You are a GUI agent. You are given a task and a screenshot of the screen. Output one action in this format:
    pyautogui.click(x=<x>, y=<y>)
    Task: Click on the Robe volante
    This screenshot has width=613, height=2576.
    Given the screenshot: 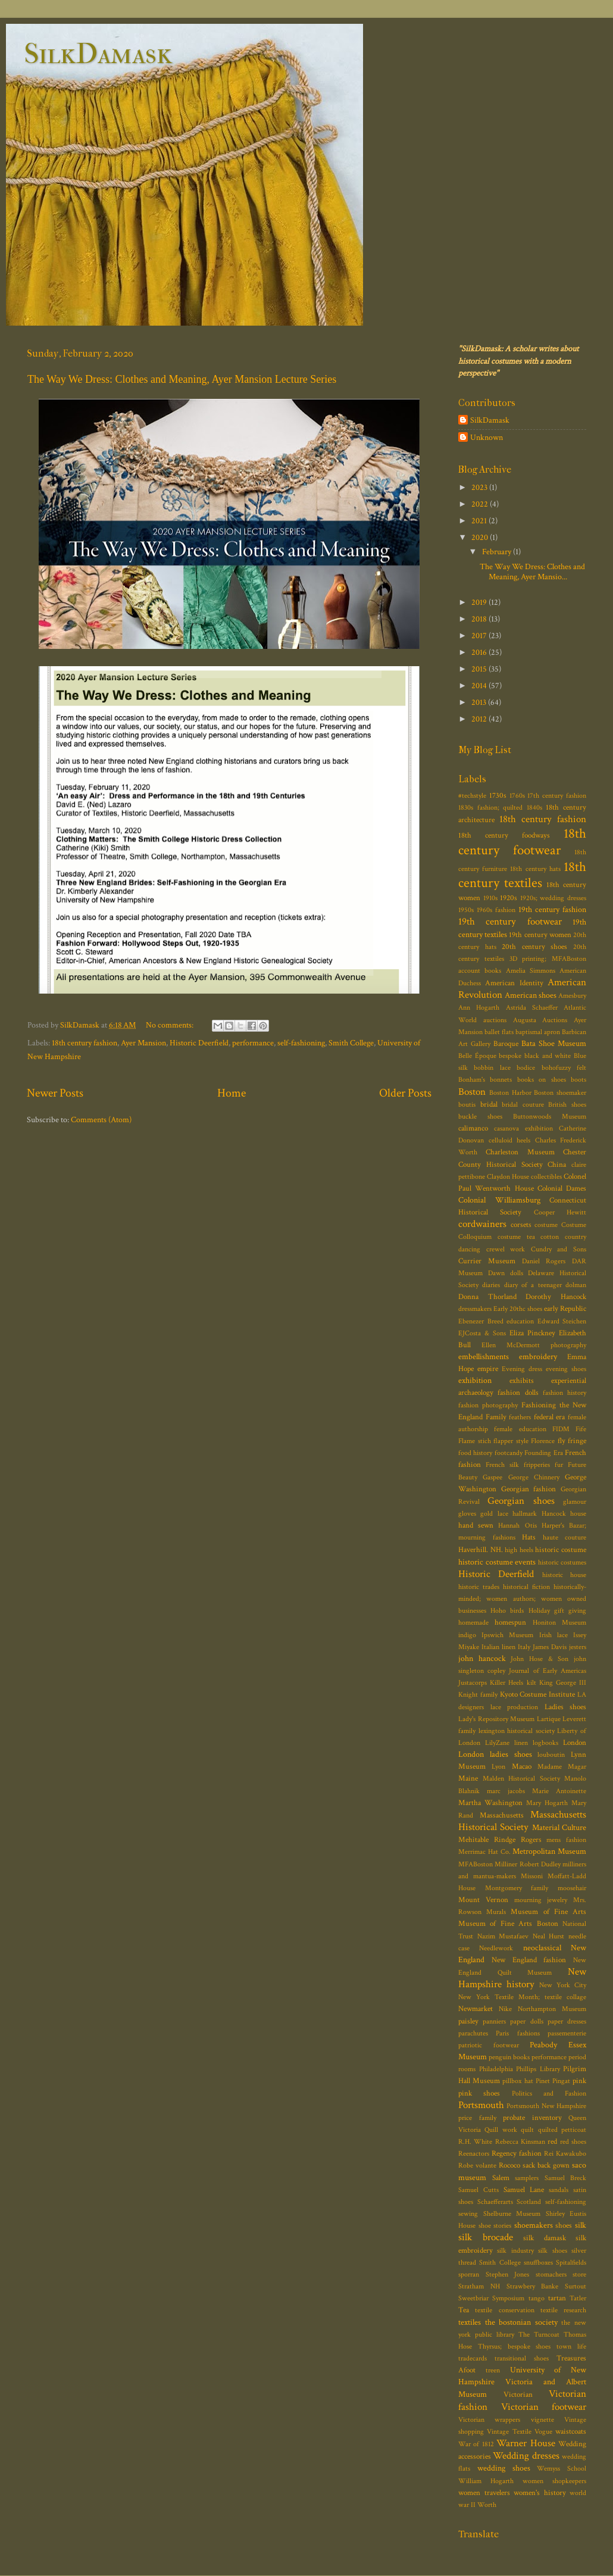 What is the action you would take?
    pyautogui.click(x=477, y=2165)
    